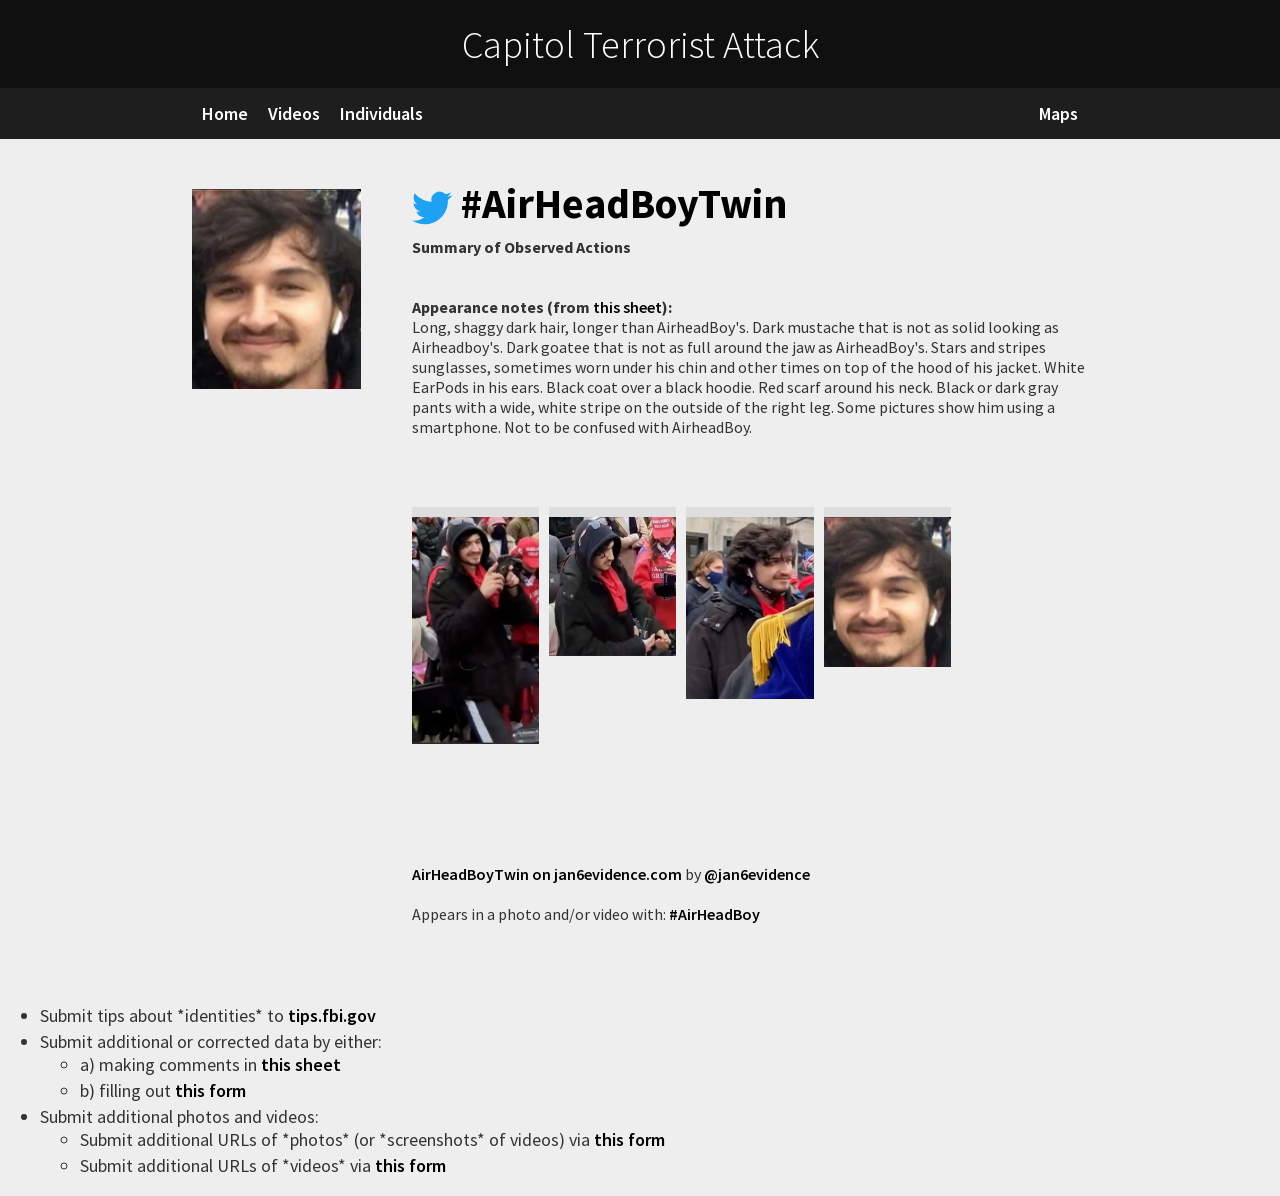 This screenshot has height=1196, width=1280. Describe the element at coordinates (627, 307) in the screenshot. I see `this sheet` at that location.